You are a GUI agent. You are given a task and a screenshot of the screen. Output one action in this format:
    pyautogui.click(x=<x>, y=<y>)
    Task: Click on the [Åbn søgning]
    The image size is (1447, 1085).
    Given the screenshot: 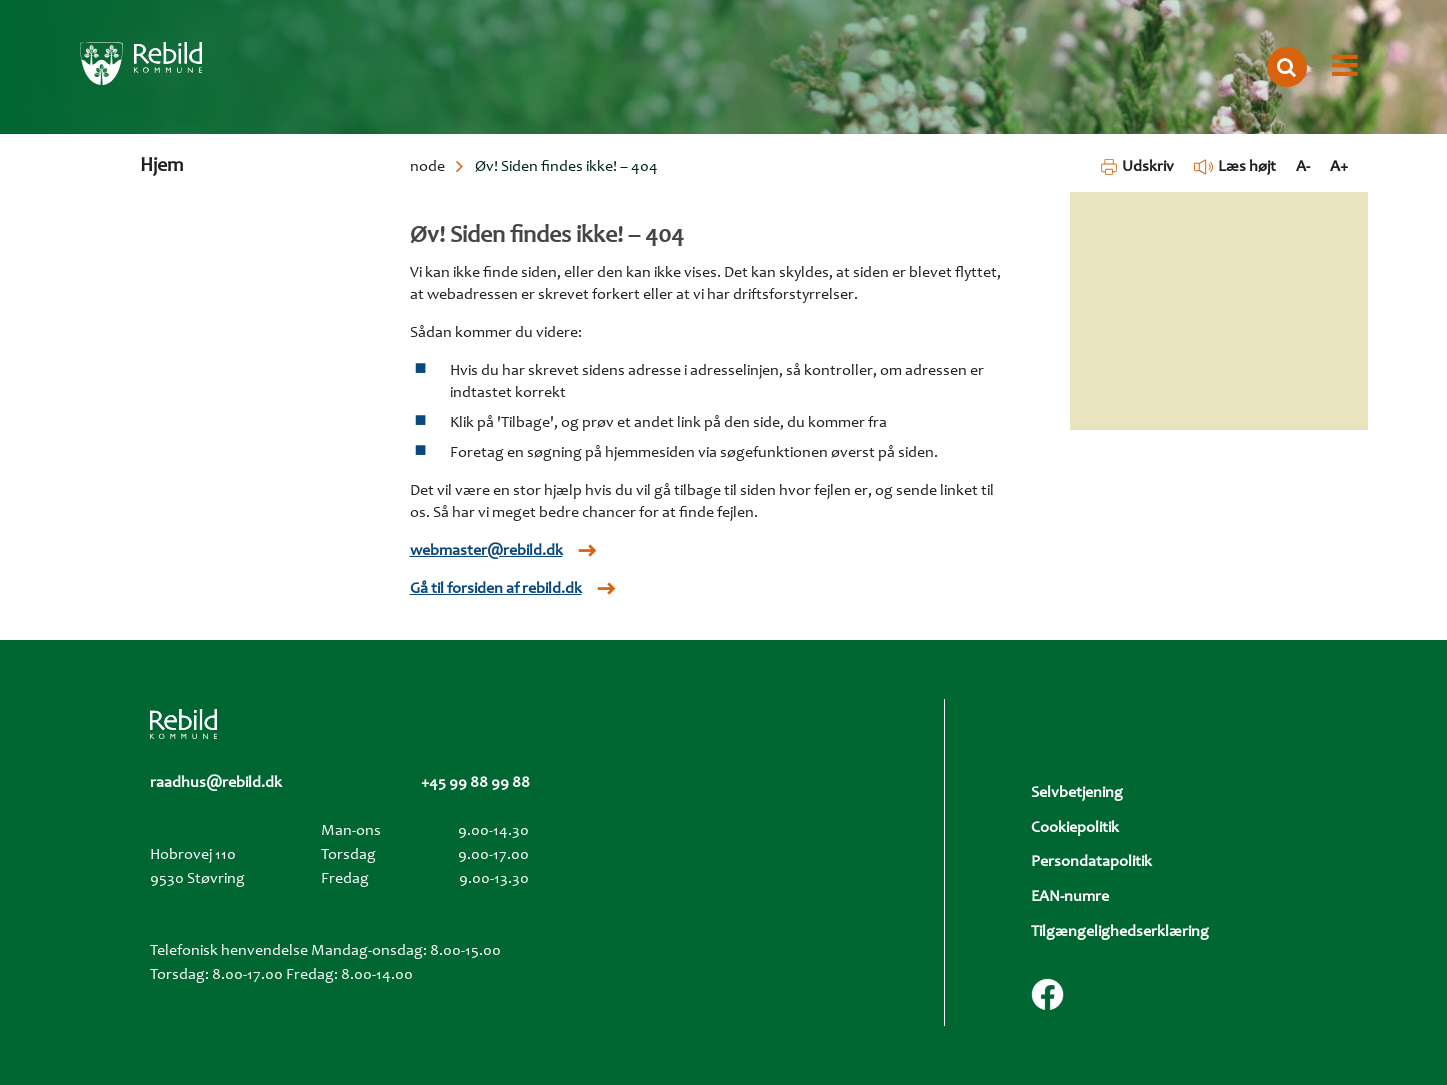 What is the action you would take?
    pyautogui.click(x=1287, y=67)
    